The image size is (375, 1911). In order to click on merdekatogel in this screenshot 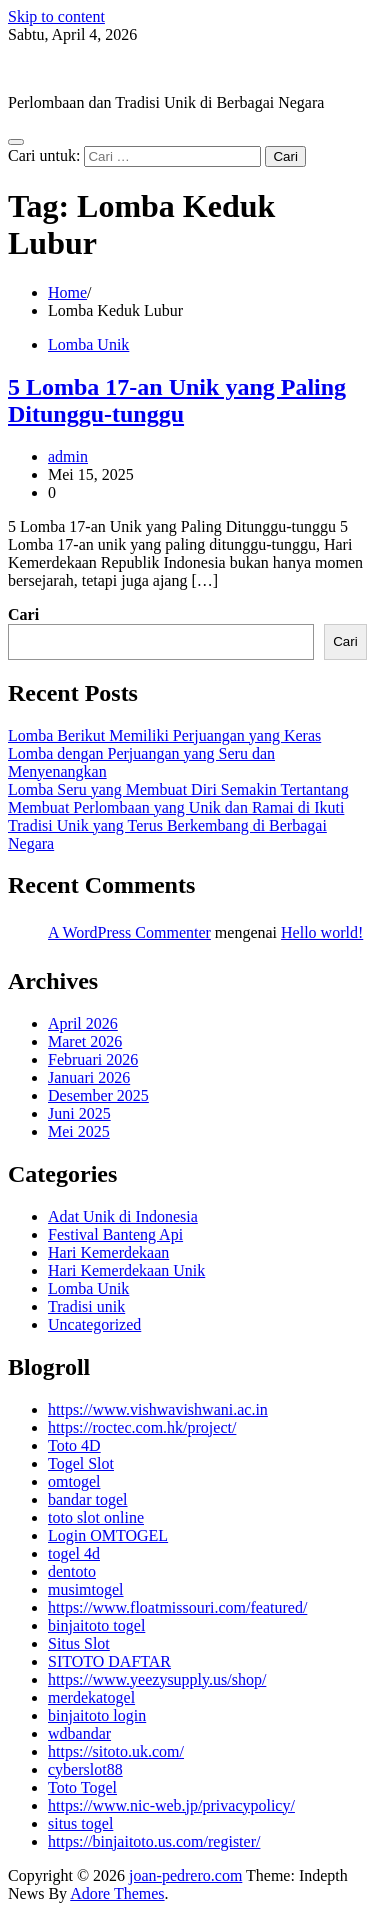, I will do `click(91, 1697)`.